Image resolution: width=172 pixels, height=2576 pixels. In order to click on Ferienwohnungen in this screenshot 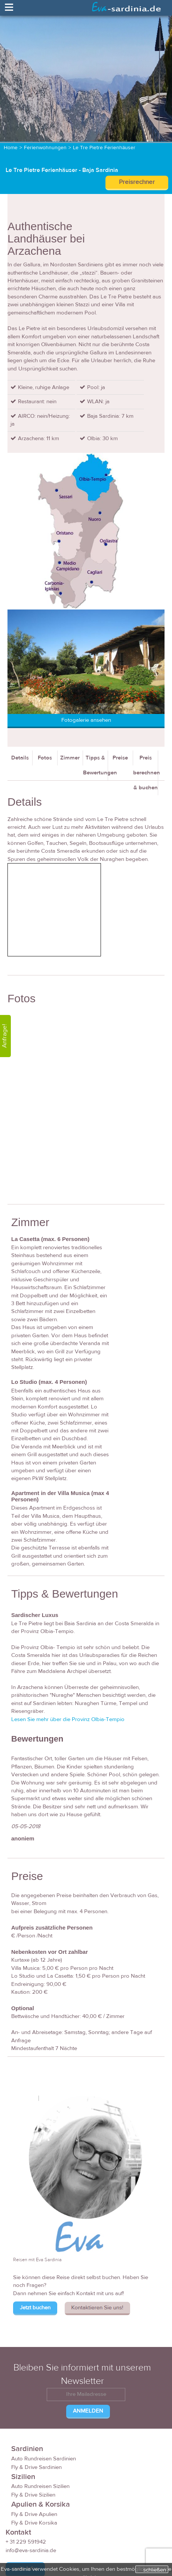, I will do `click(45, 147)`.